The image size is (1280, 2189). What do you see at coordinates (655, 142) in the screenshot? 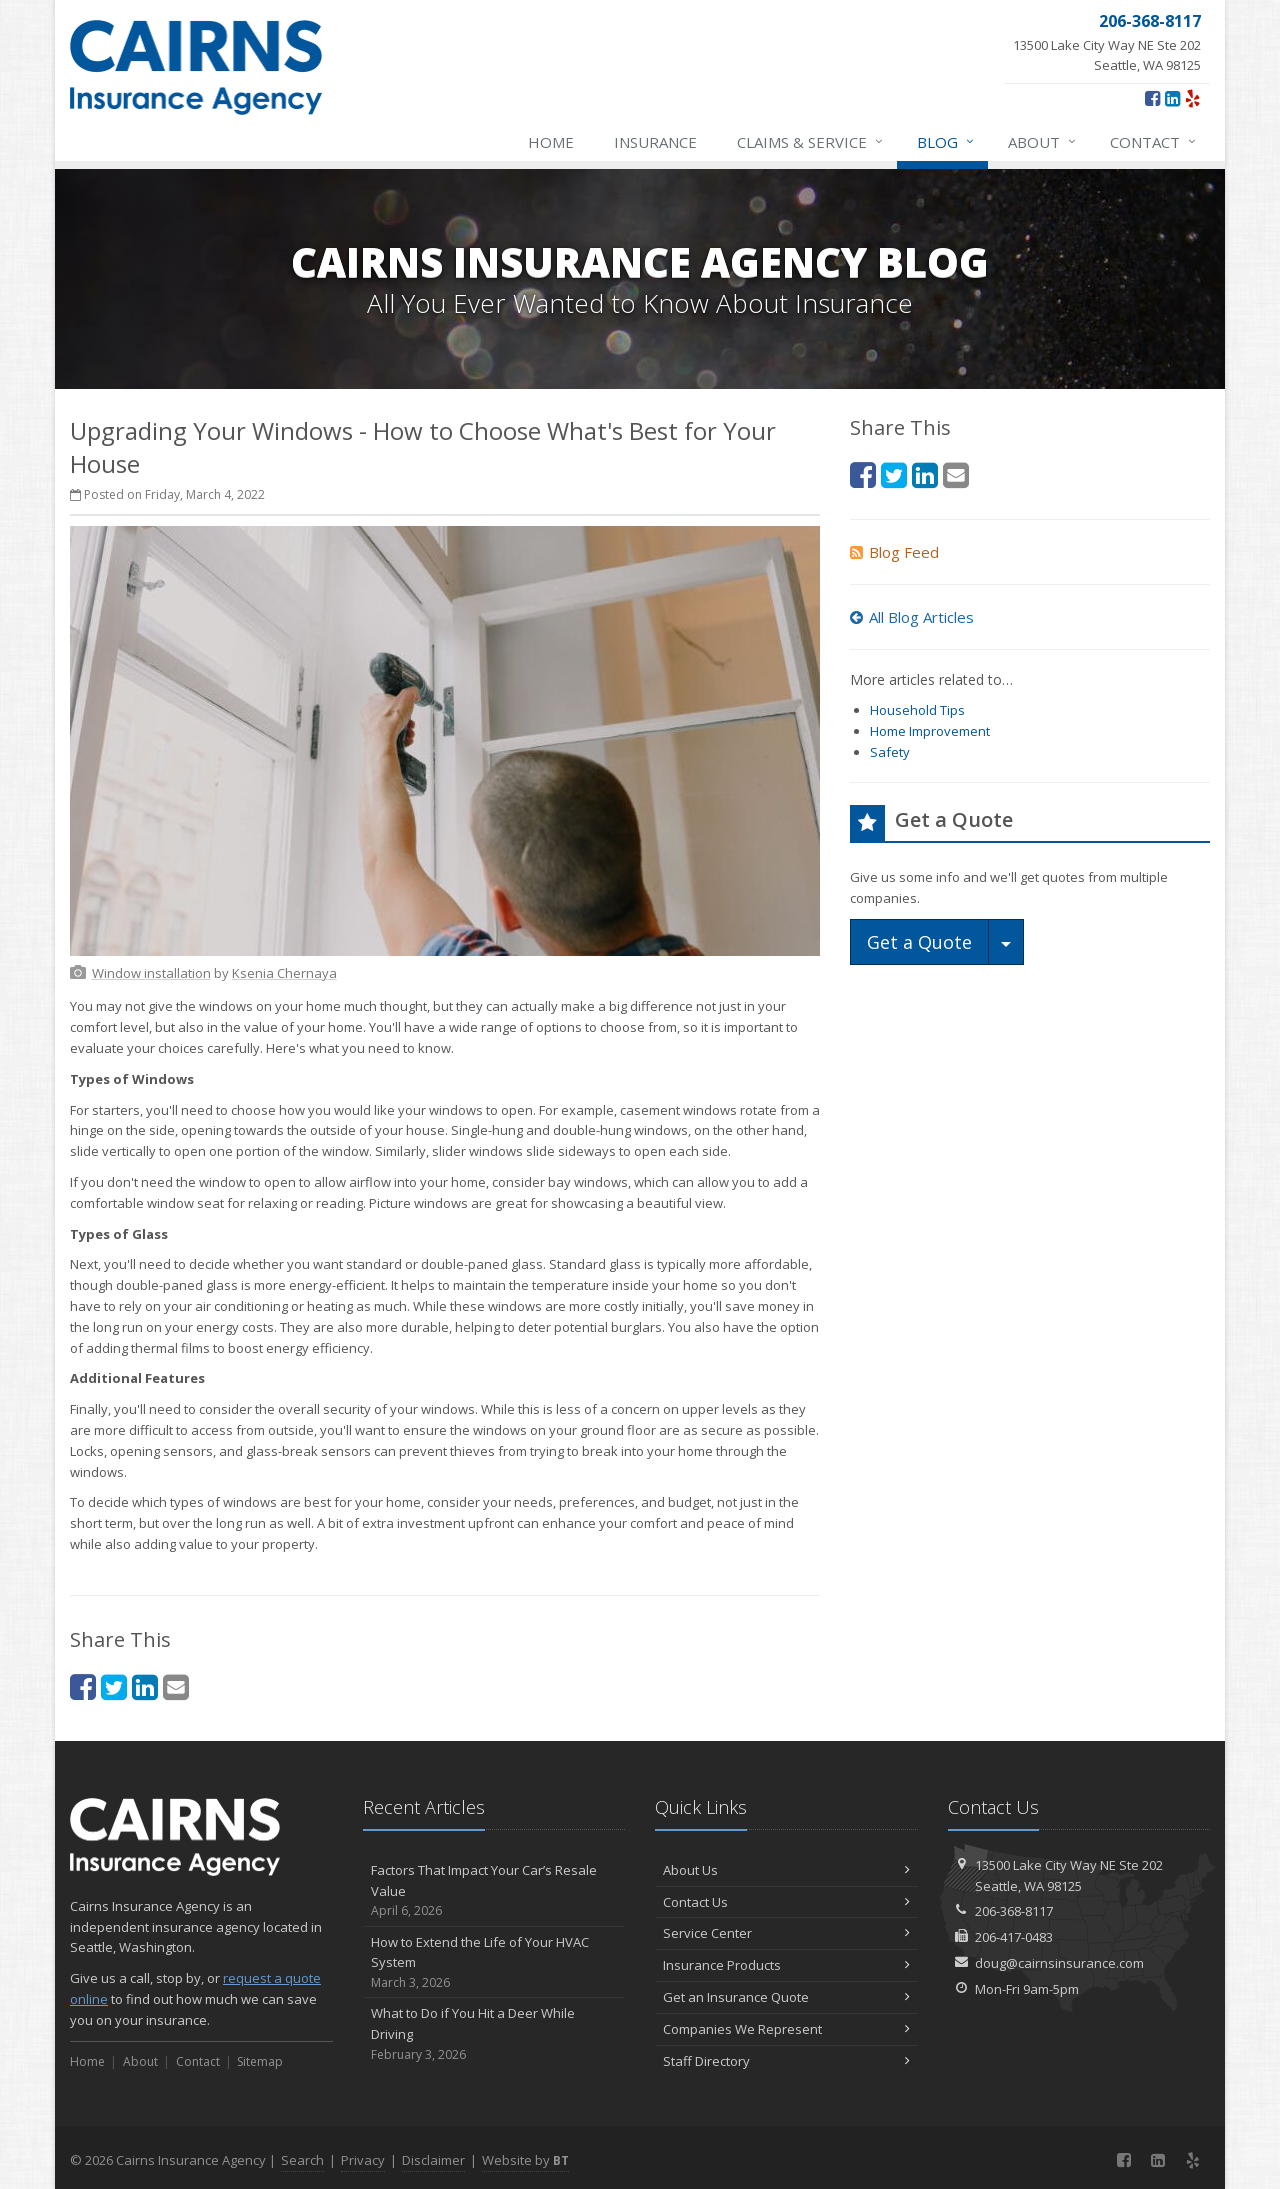
I see `Insurance` at bounding box center [655, 142].